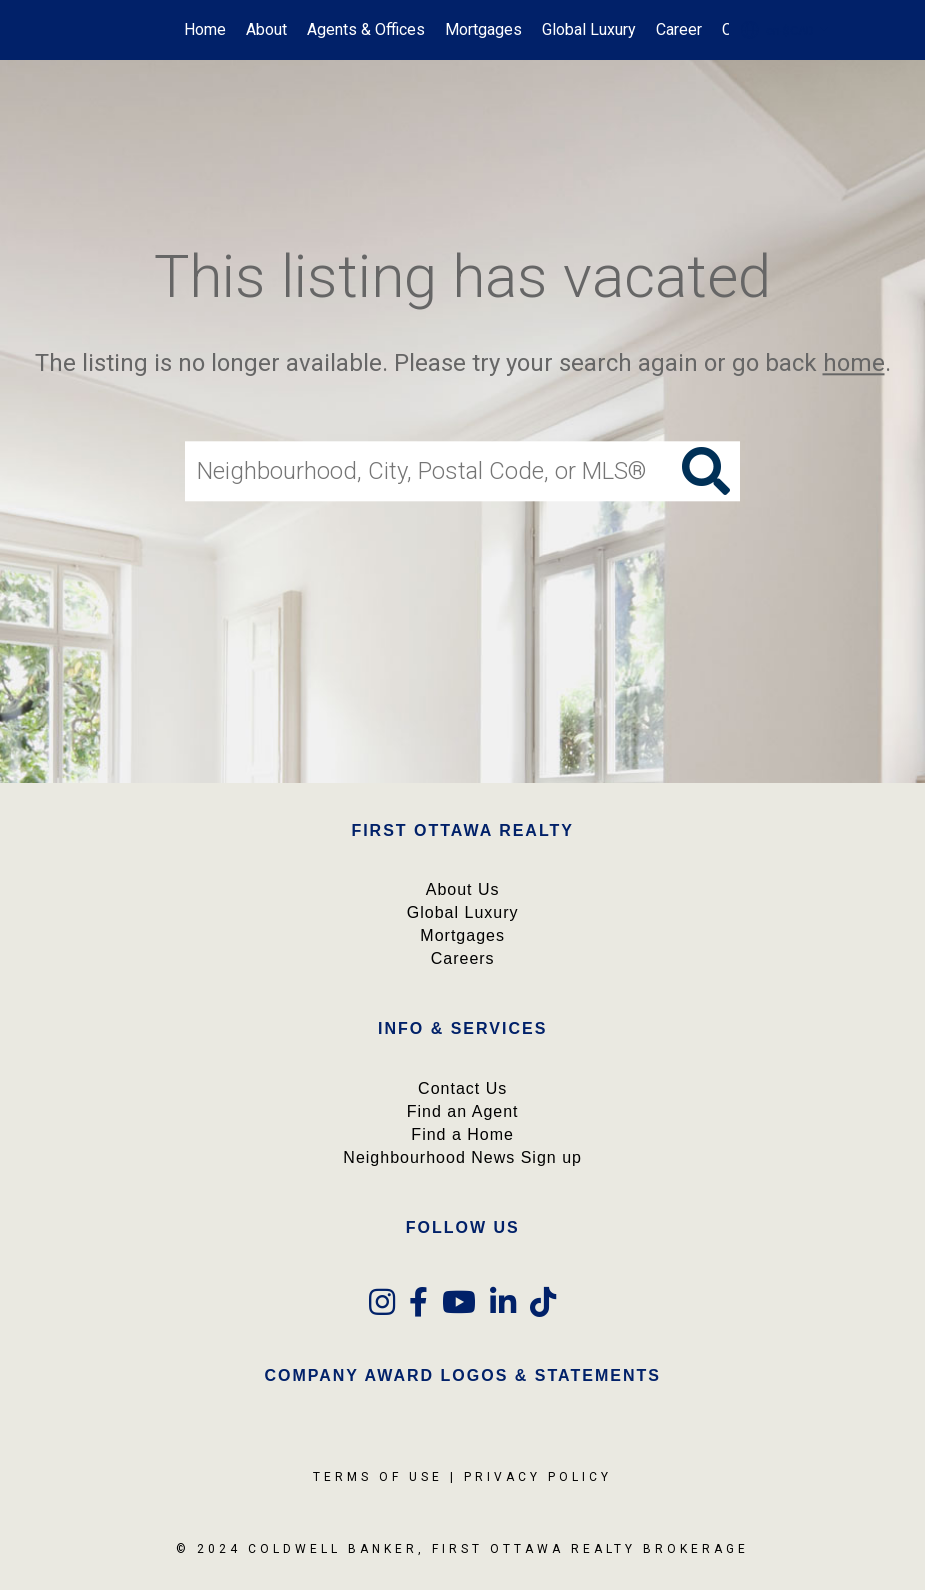 The image size is (925, 1590). I want to click on Find a Home, so click(462, 1134).